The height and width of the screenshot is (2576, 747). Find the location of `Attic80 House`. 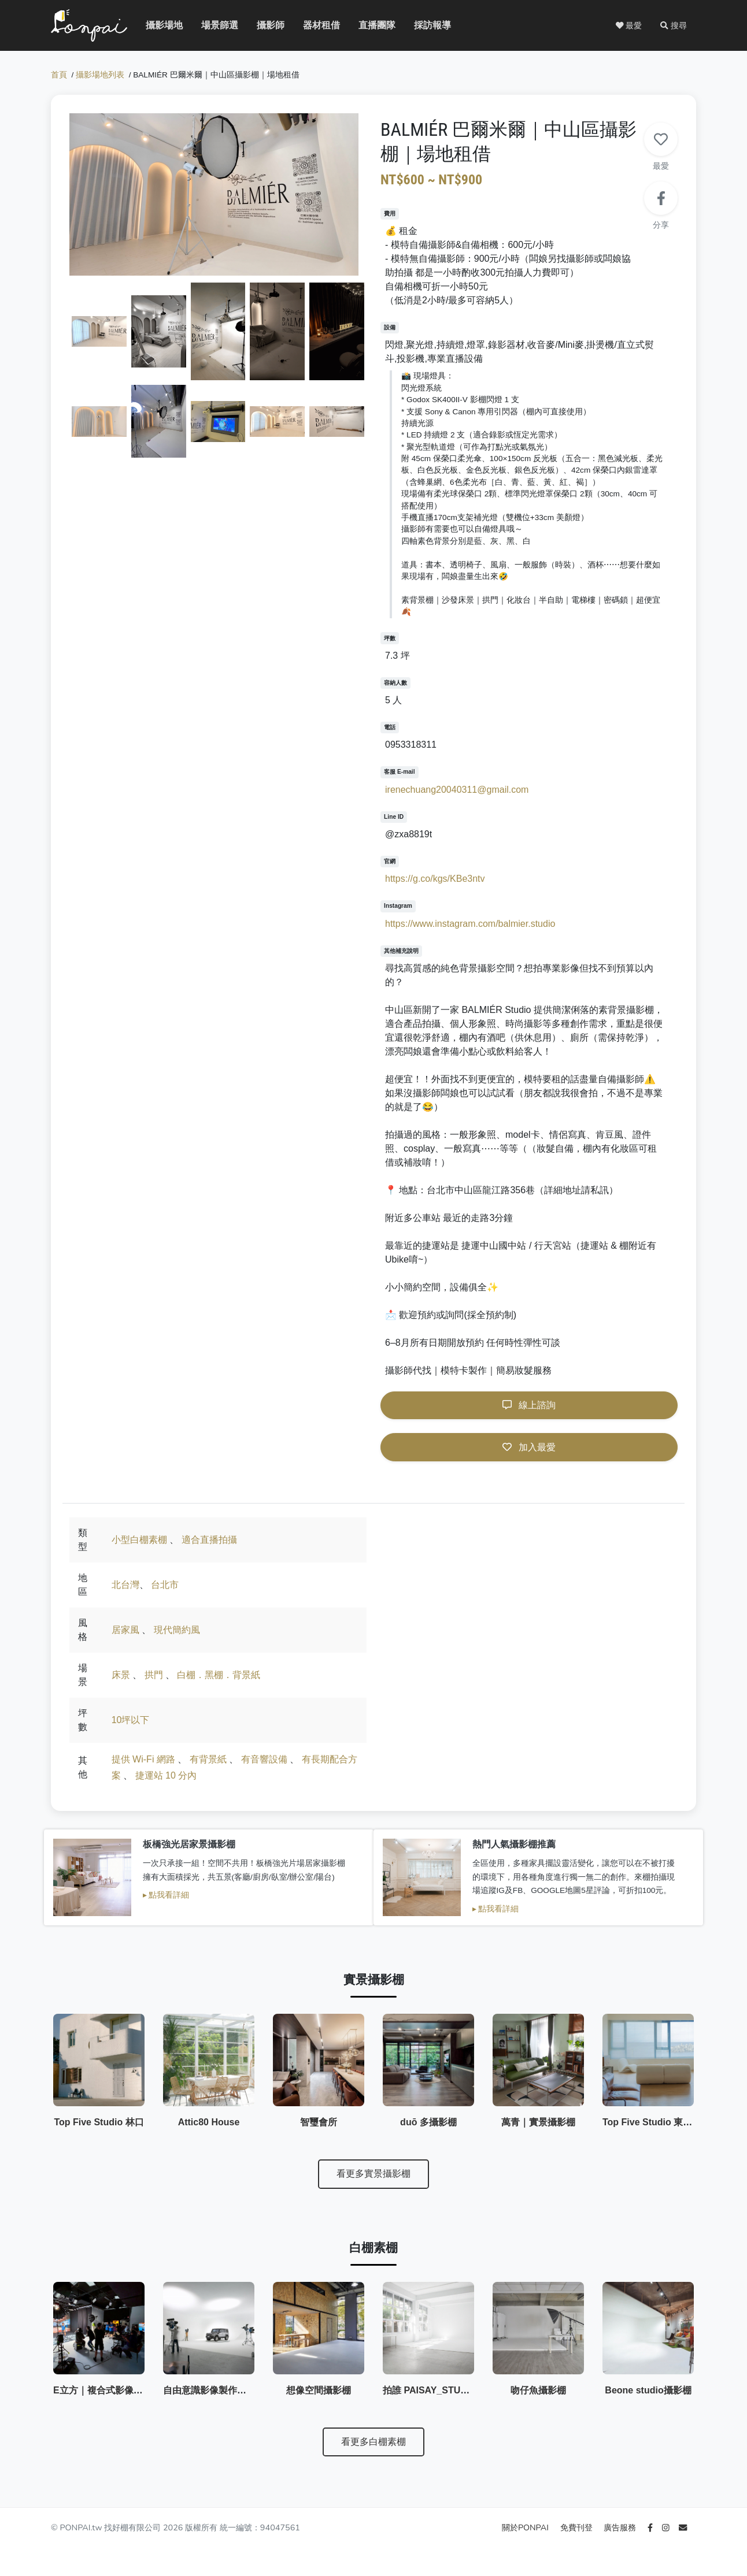

Attic80 House is located at coordinates (209, 2122).